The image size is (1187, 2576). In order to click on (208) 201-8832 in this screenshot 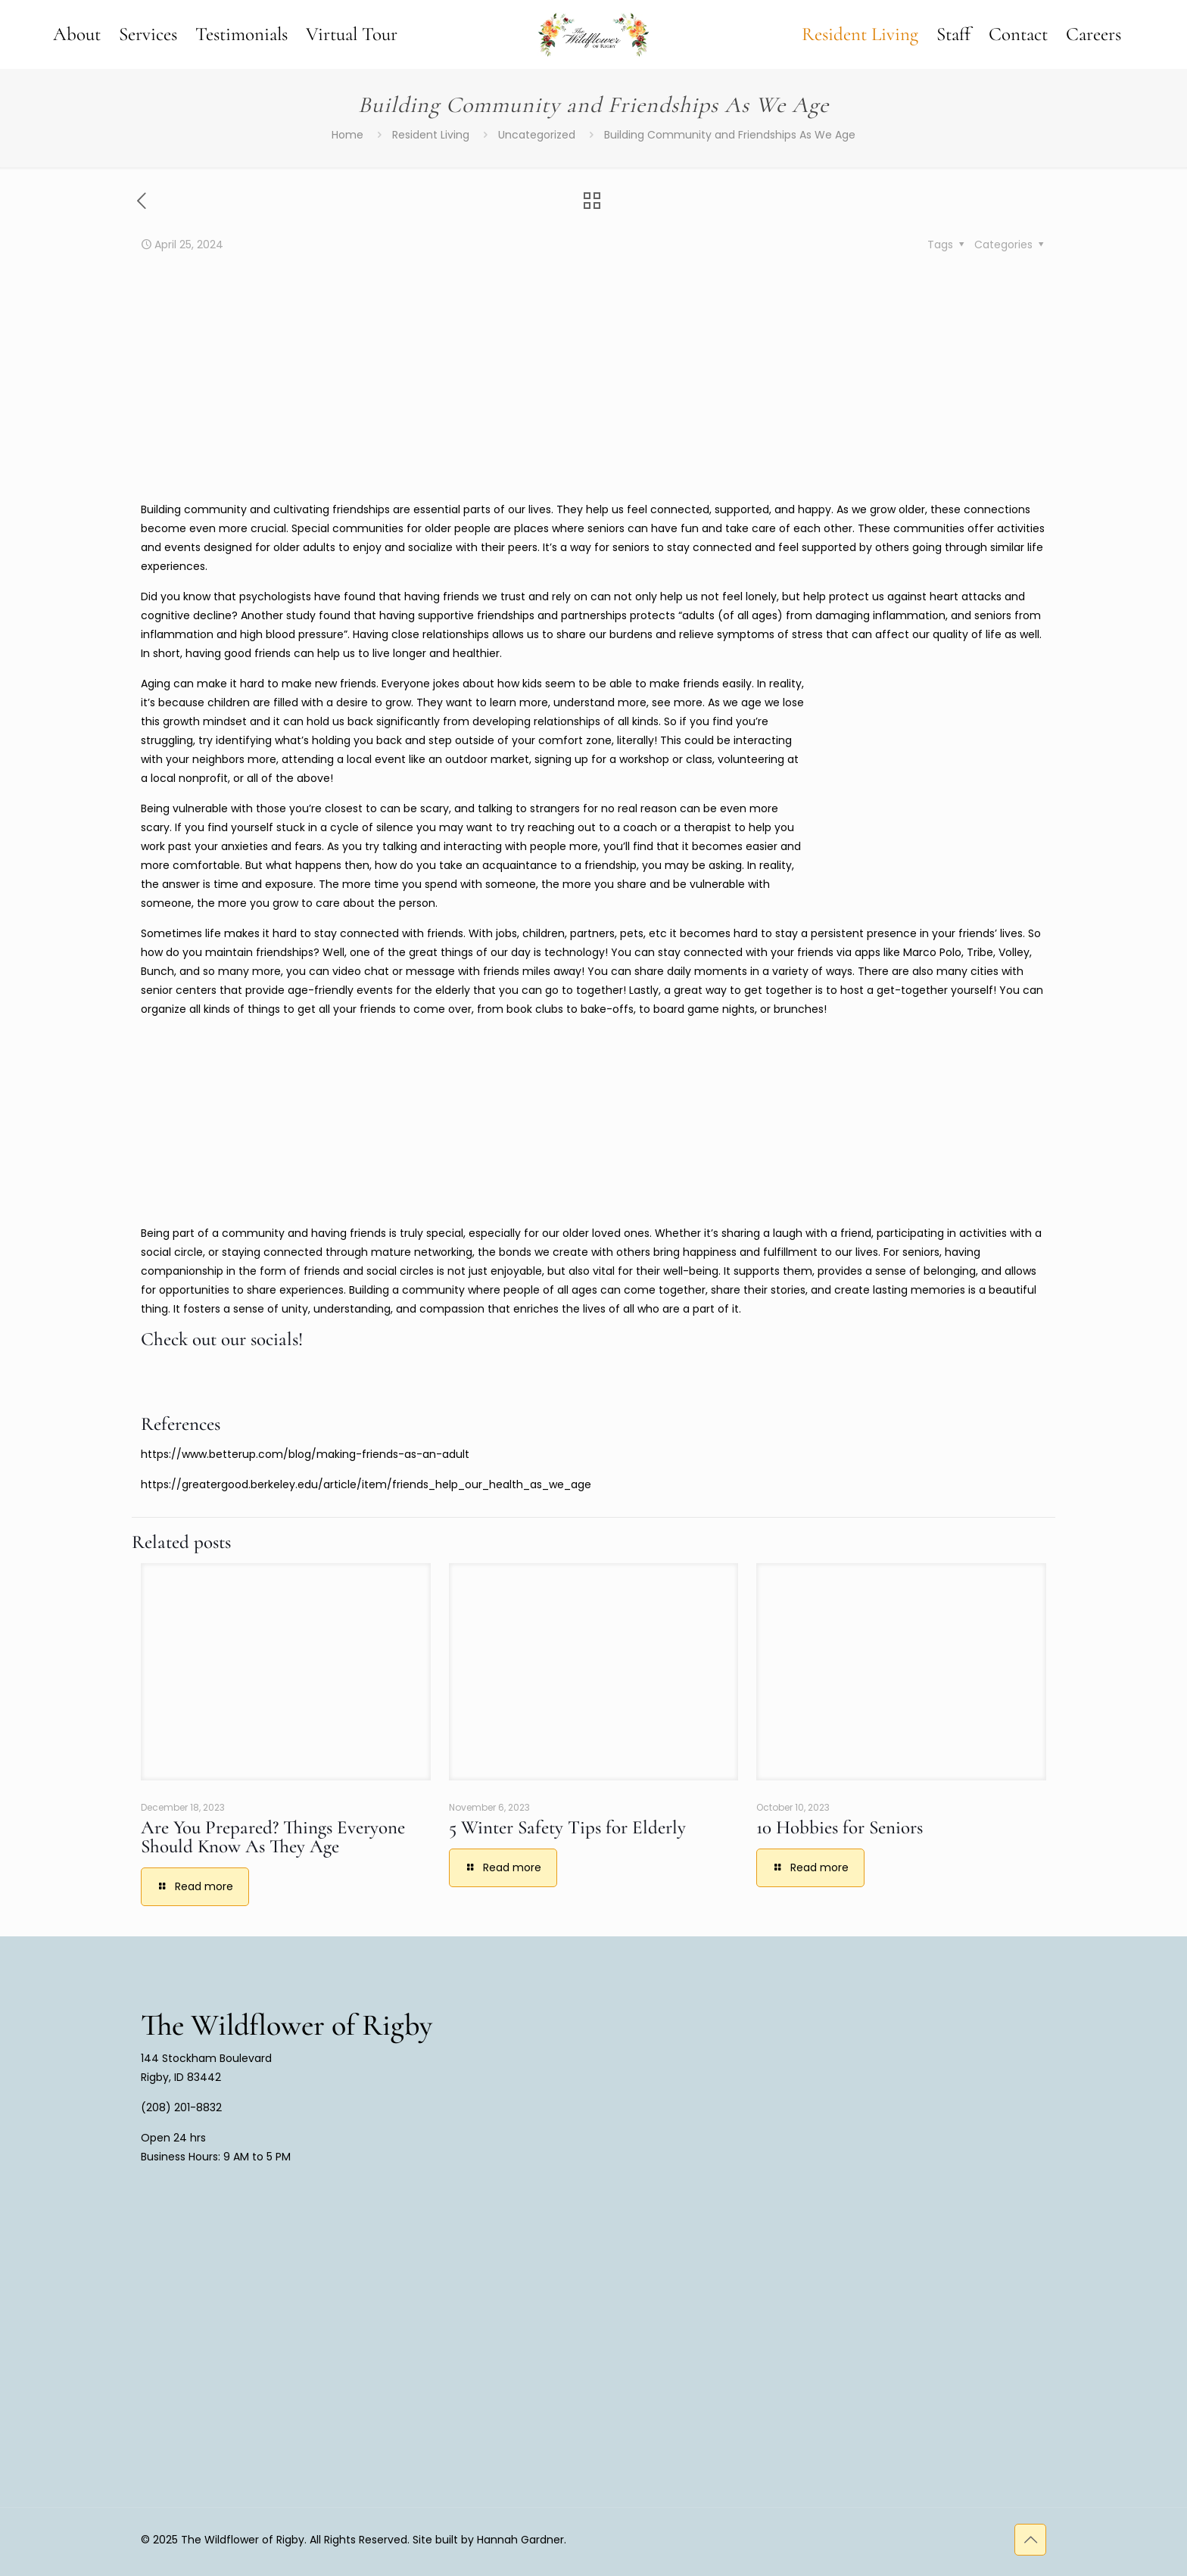, I will do `click(181, 2107)`.